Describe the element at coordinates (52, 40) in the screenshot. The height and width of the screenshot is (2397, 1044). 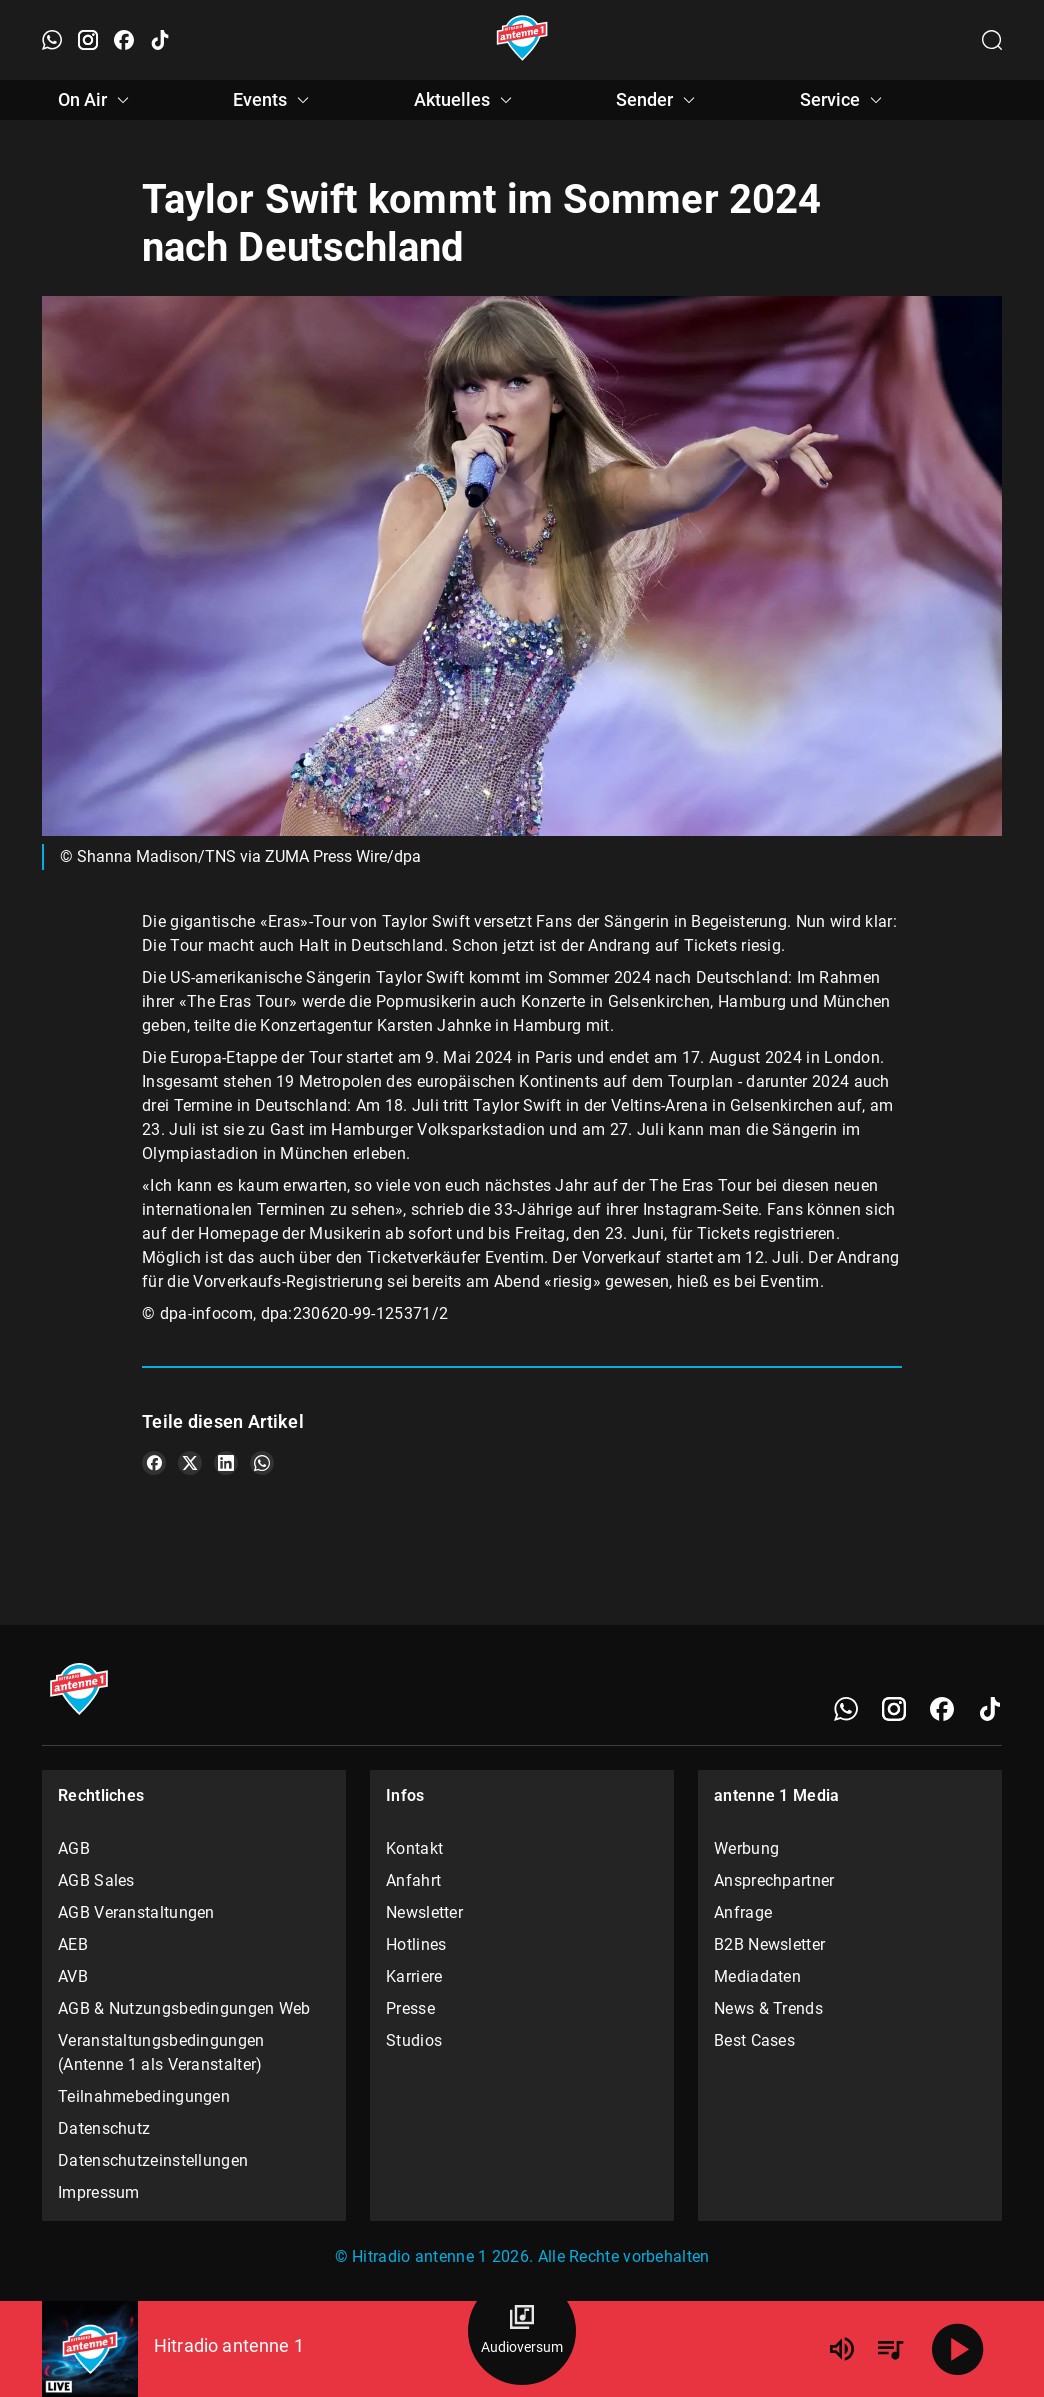
I see `[WhatsApp öffnen]` at that location.